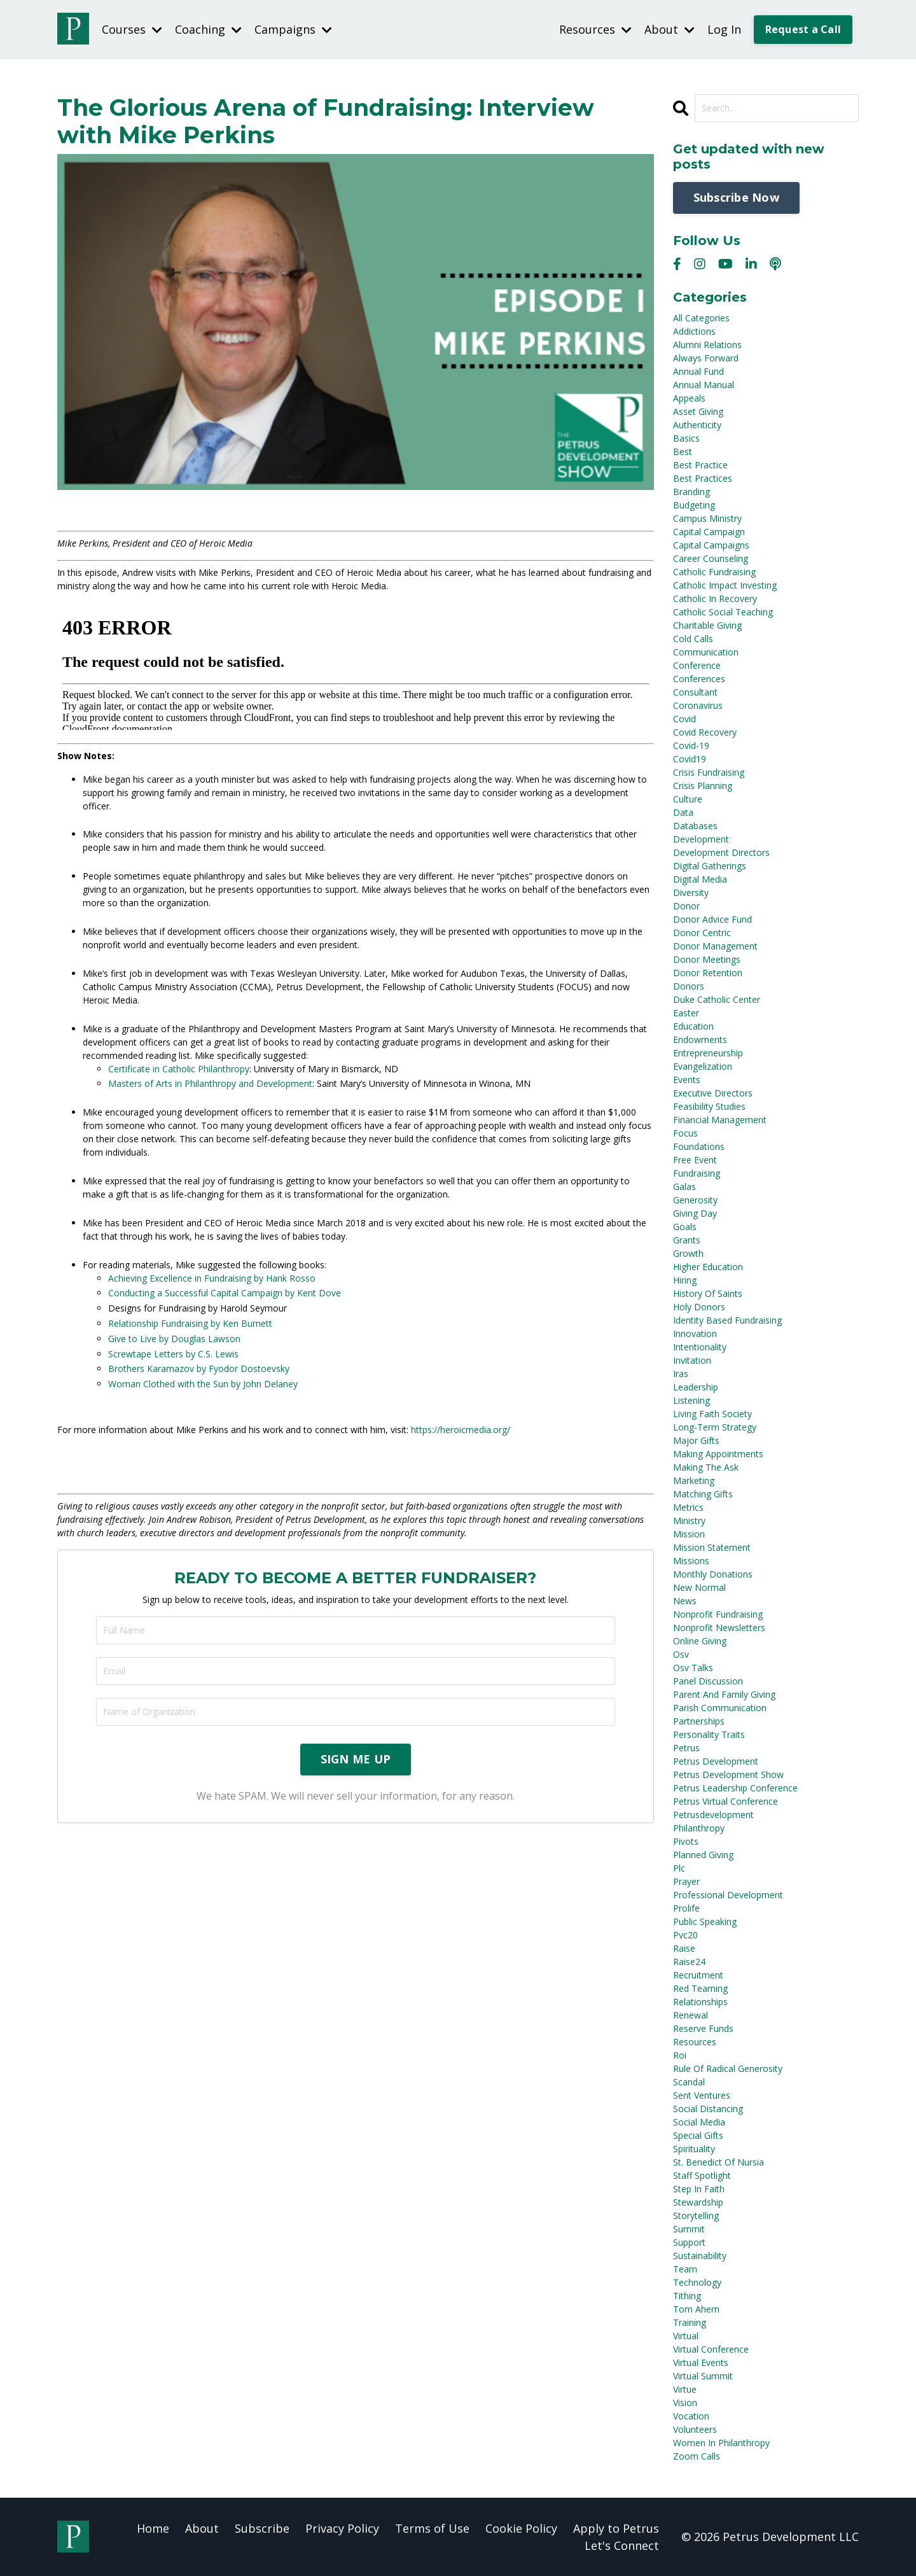 The height and width of the screenshot is (2576, 916). I want to click on crisis planning, so click(702, 785).